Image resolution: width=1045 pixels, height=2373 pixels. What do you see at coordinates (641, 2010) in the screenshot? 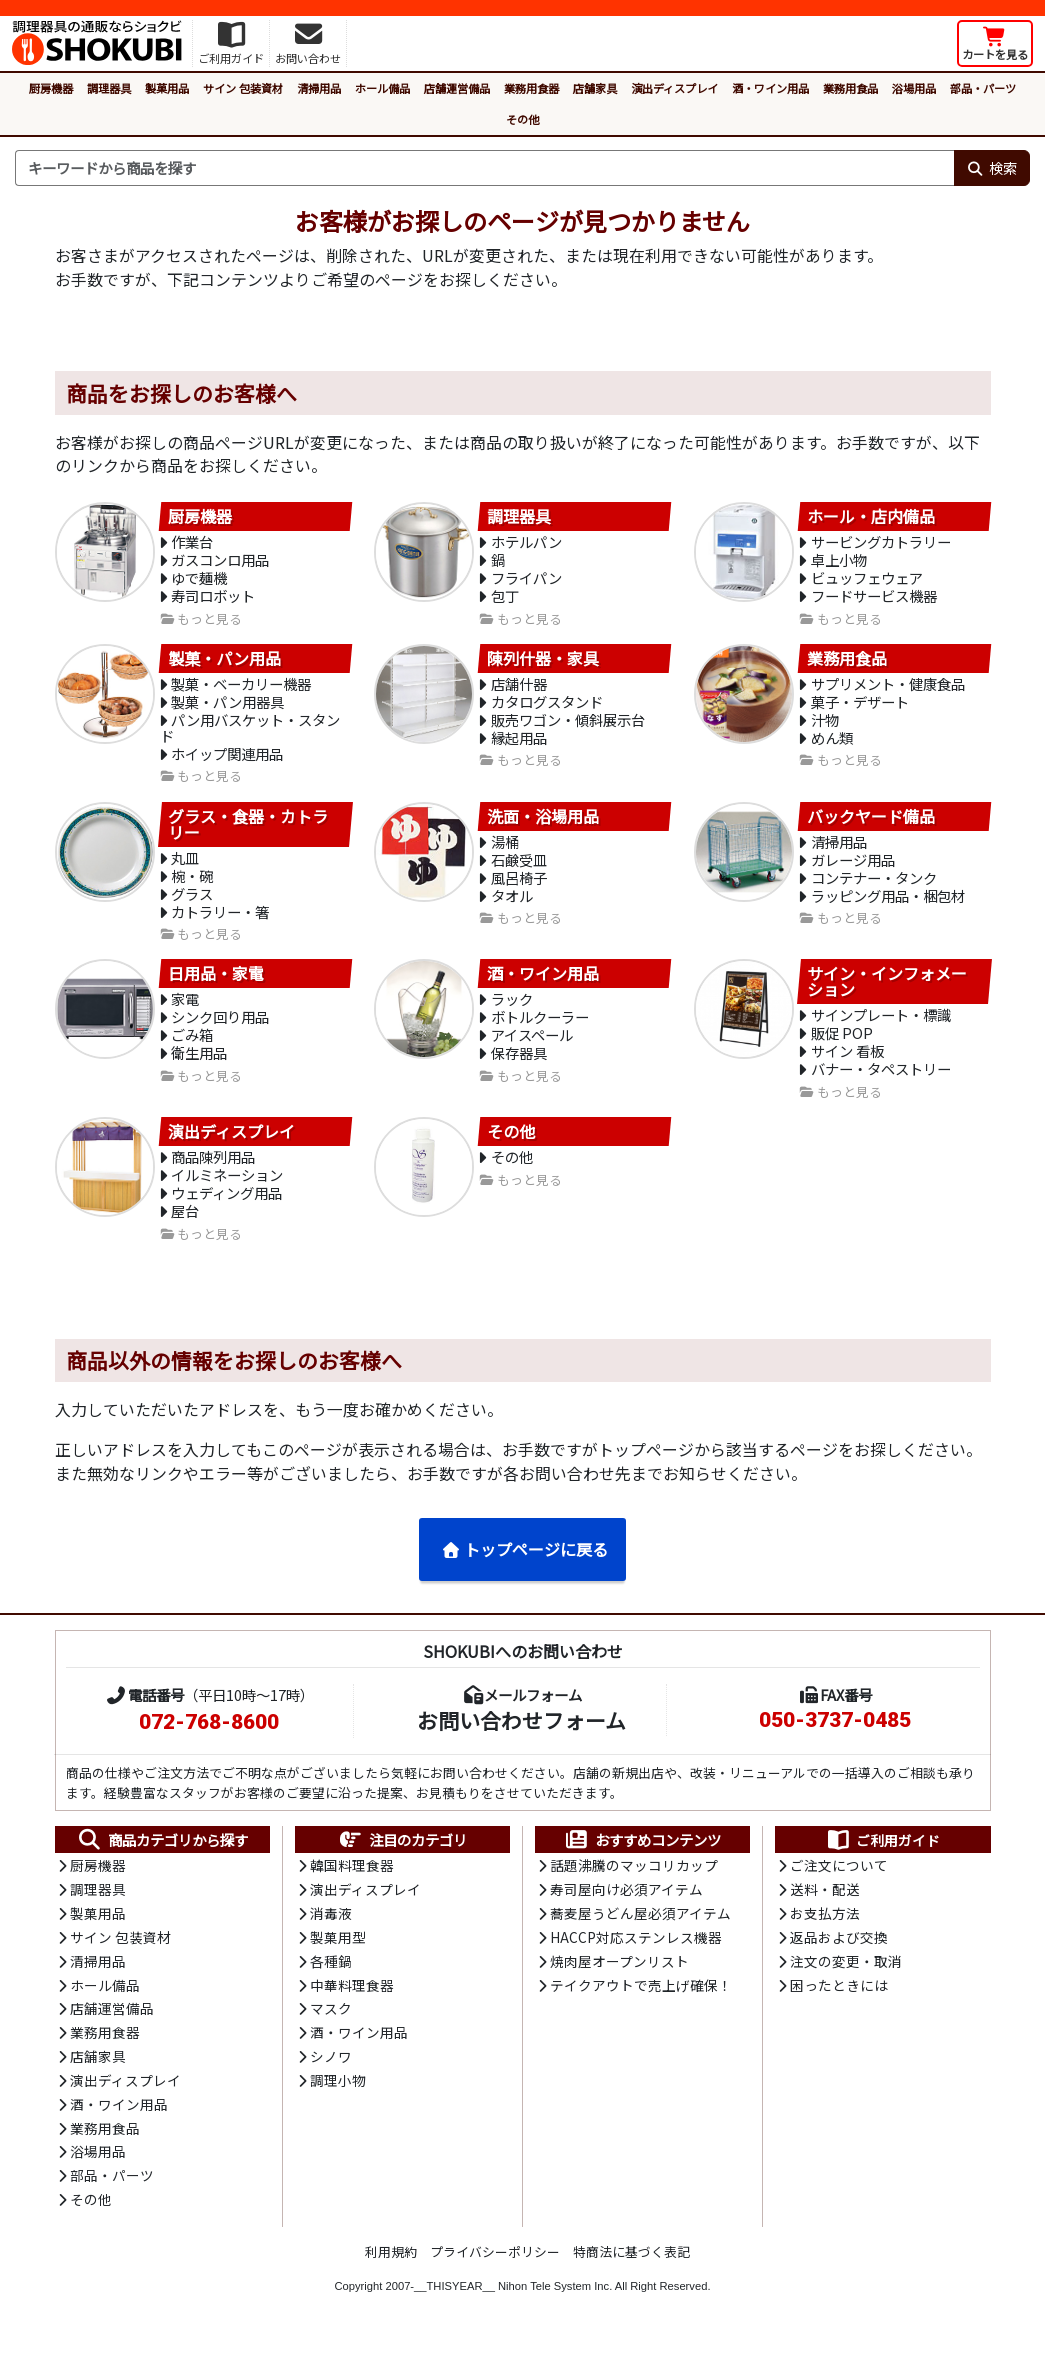
I see `テイクアウトで売上げ確保！` at bounding box center [641, 2010].